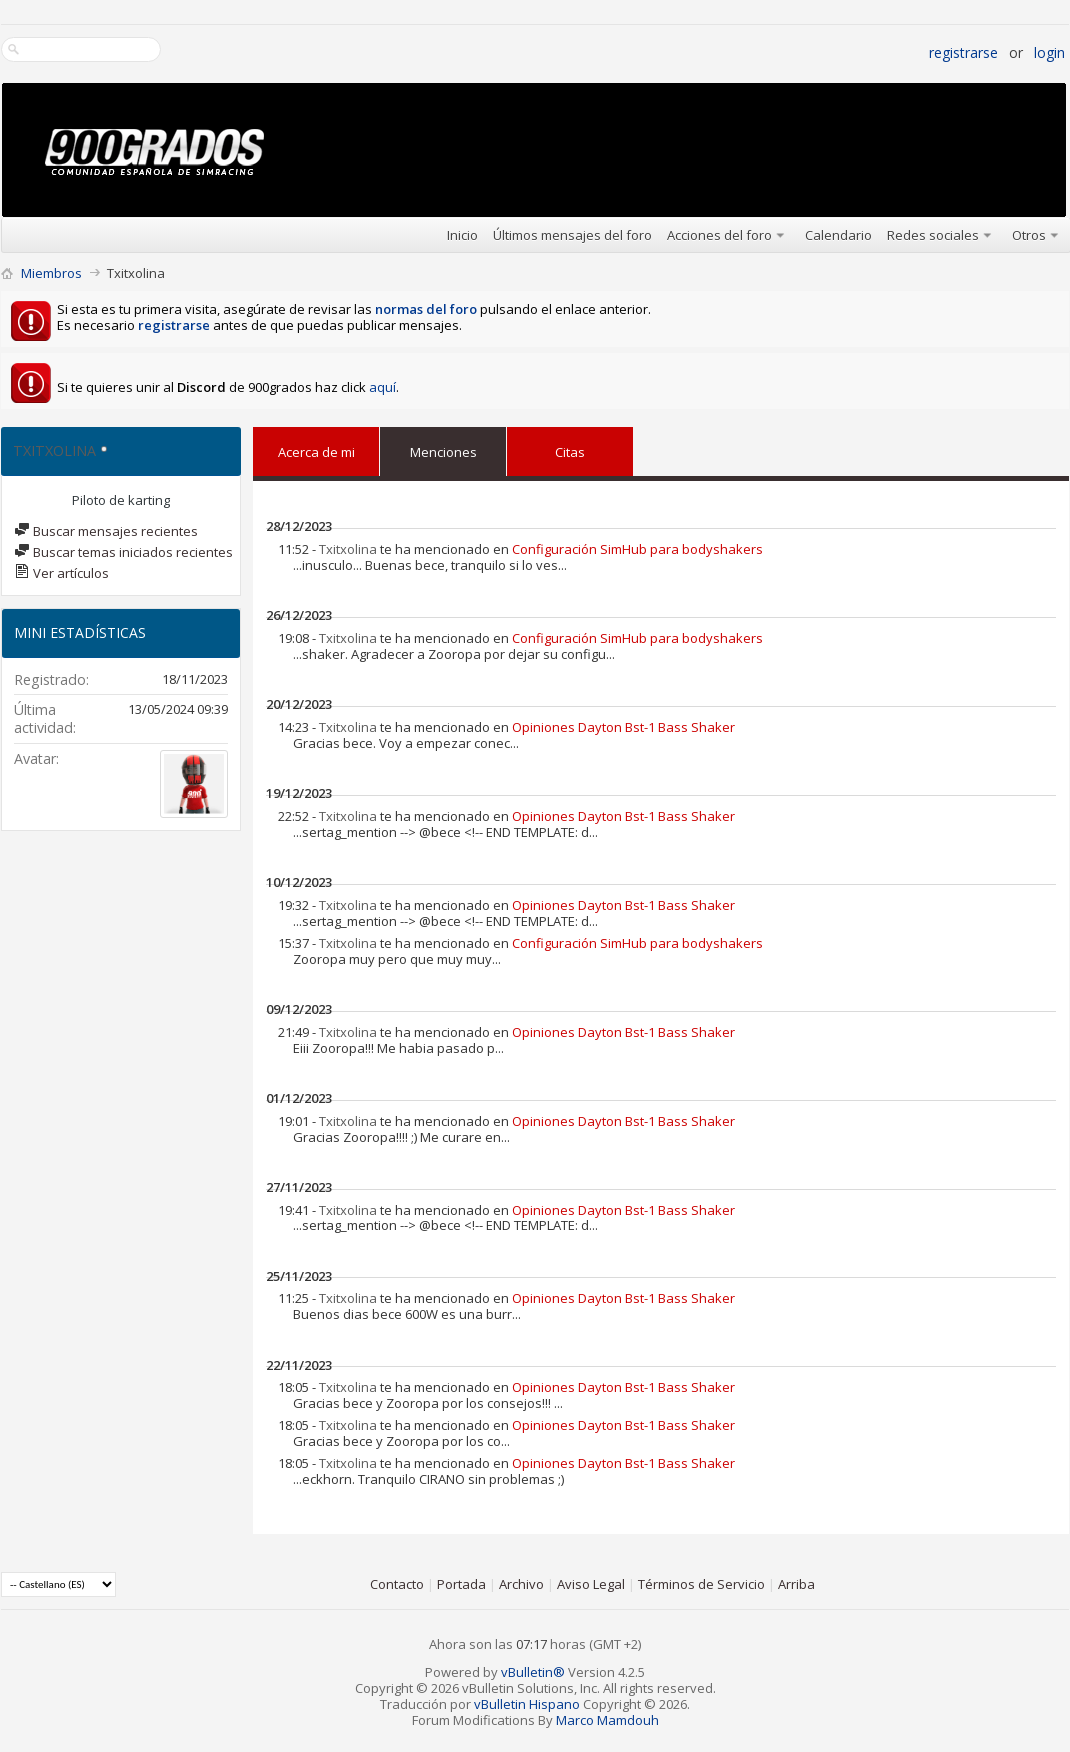 The image size is (1070, 1752). What do you see at coordinates (591, 1584) in the screenshot?
I see `Aviso Legal` at bounding box center [591, 1584].